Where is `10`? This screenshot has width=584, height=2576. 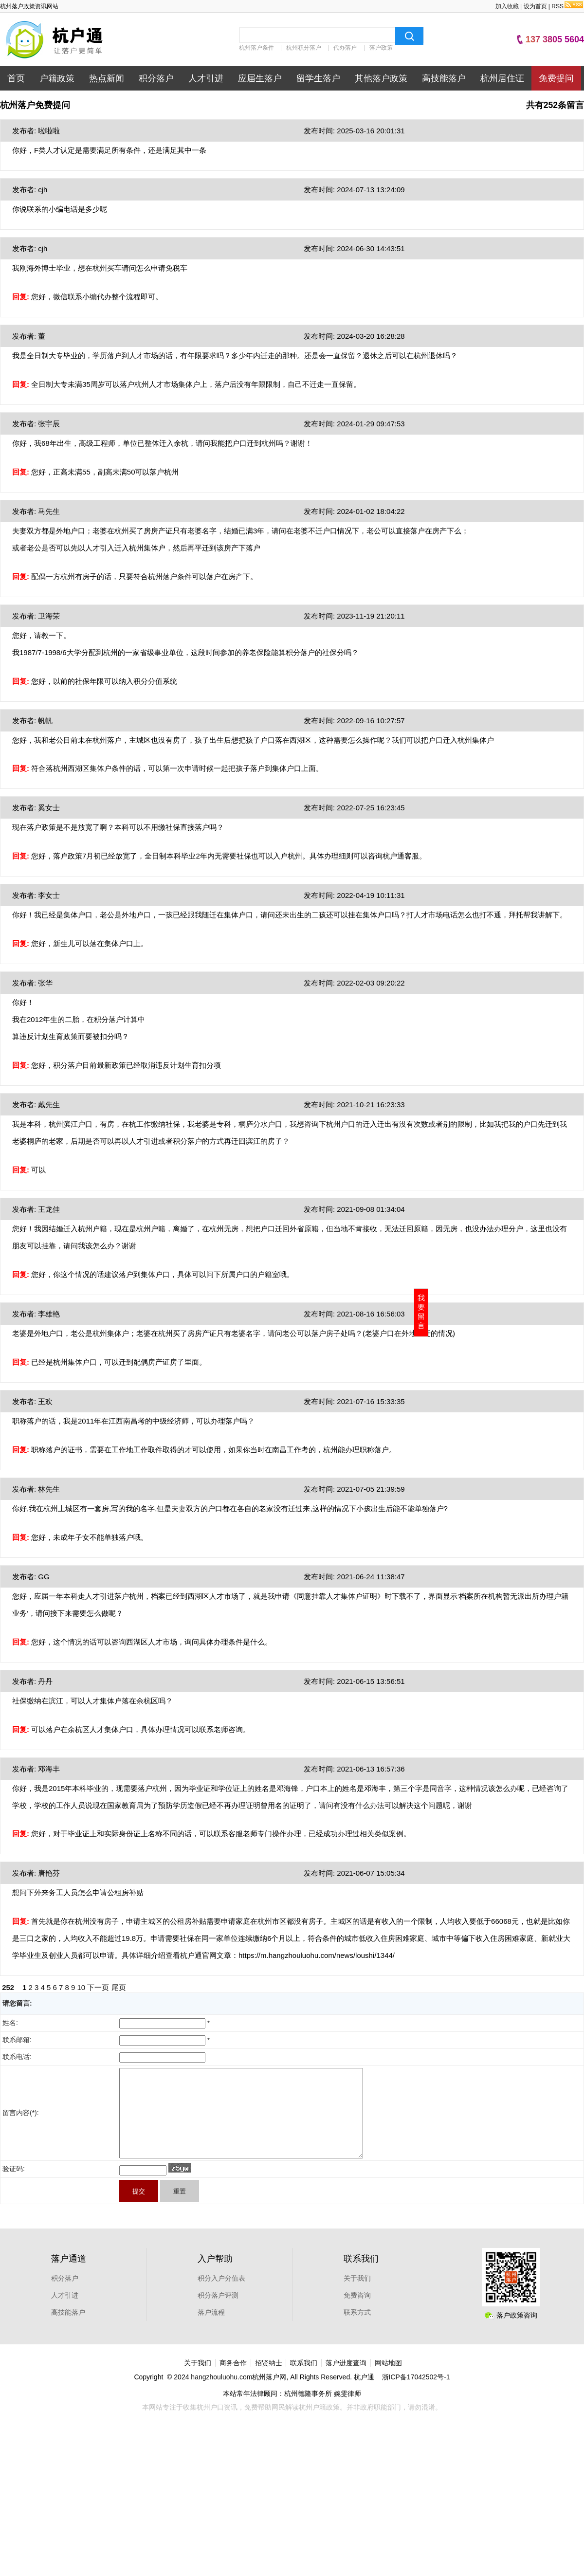
10 is located at coordinates (81, 1987).